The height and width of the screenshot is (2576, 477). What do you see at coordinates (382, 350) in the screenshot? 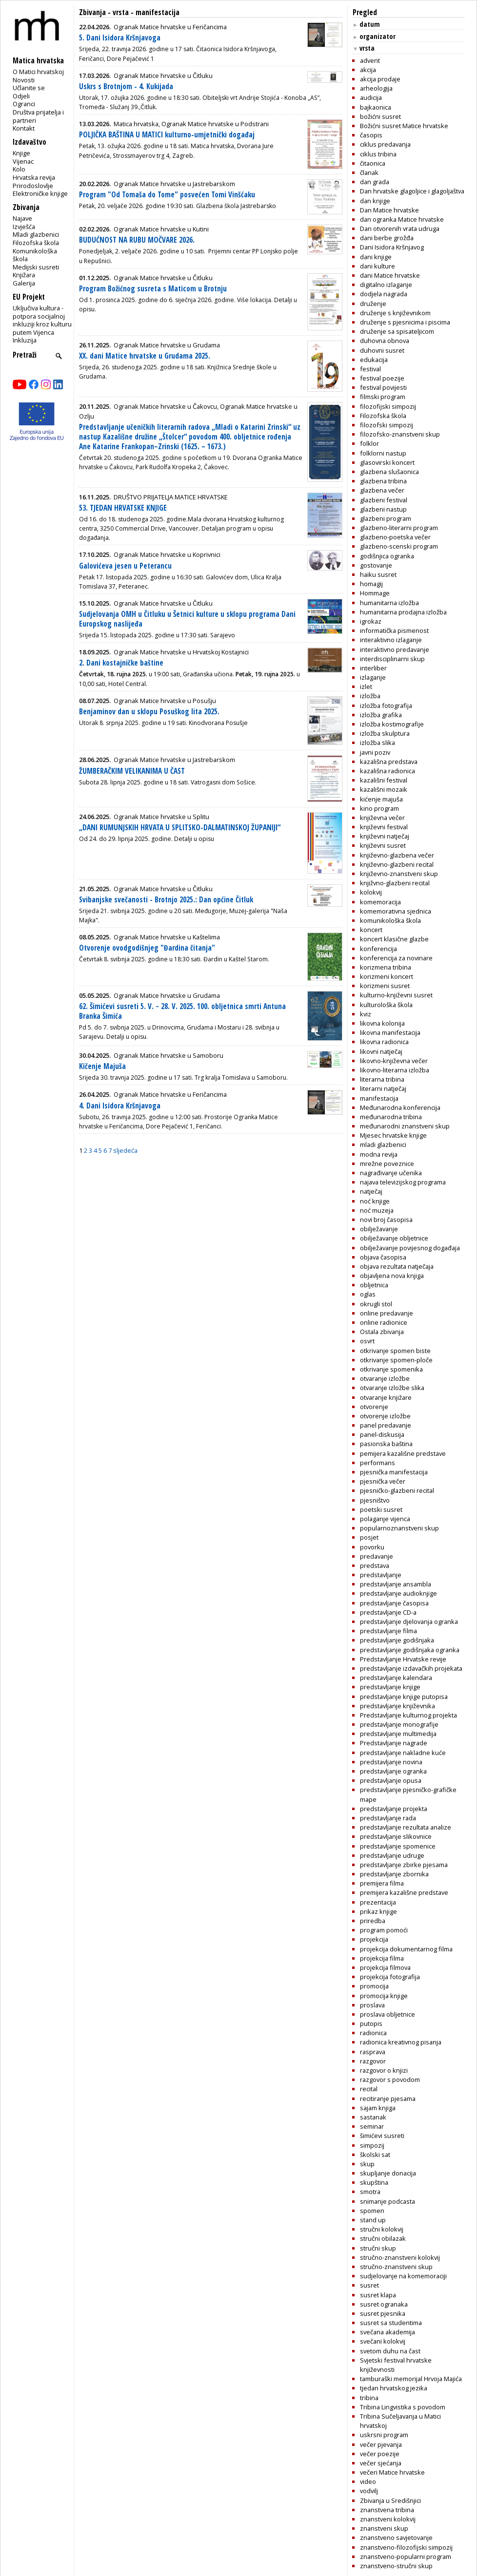
I see `duhovni susret` at bounding box center [382, 350].